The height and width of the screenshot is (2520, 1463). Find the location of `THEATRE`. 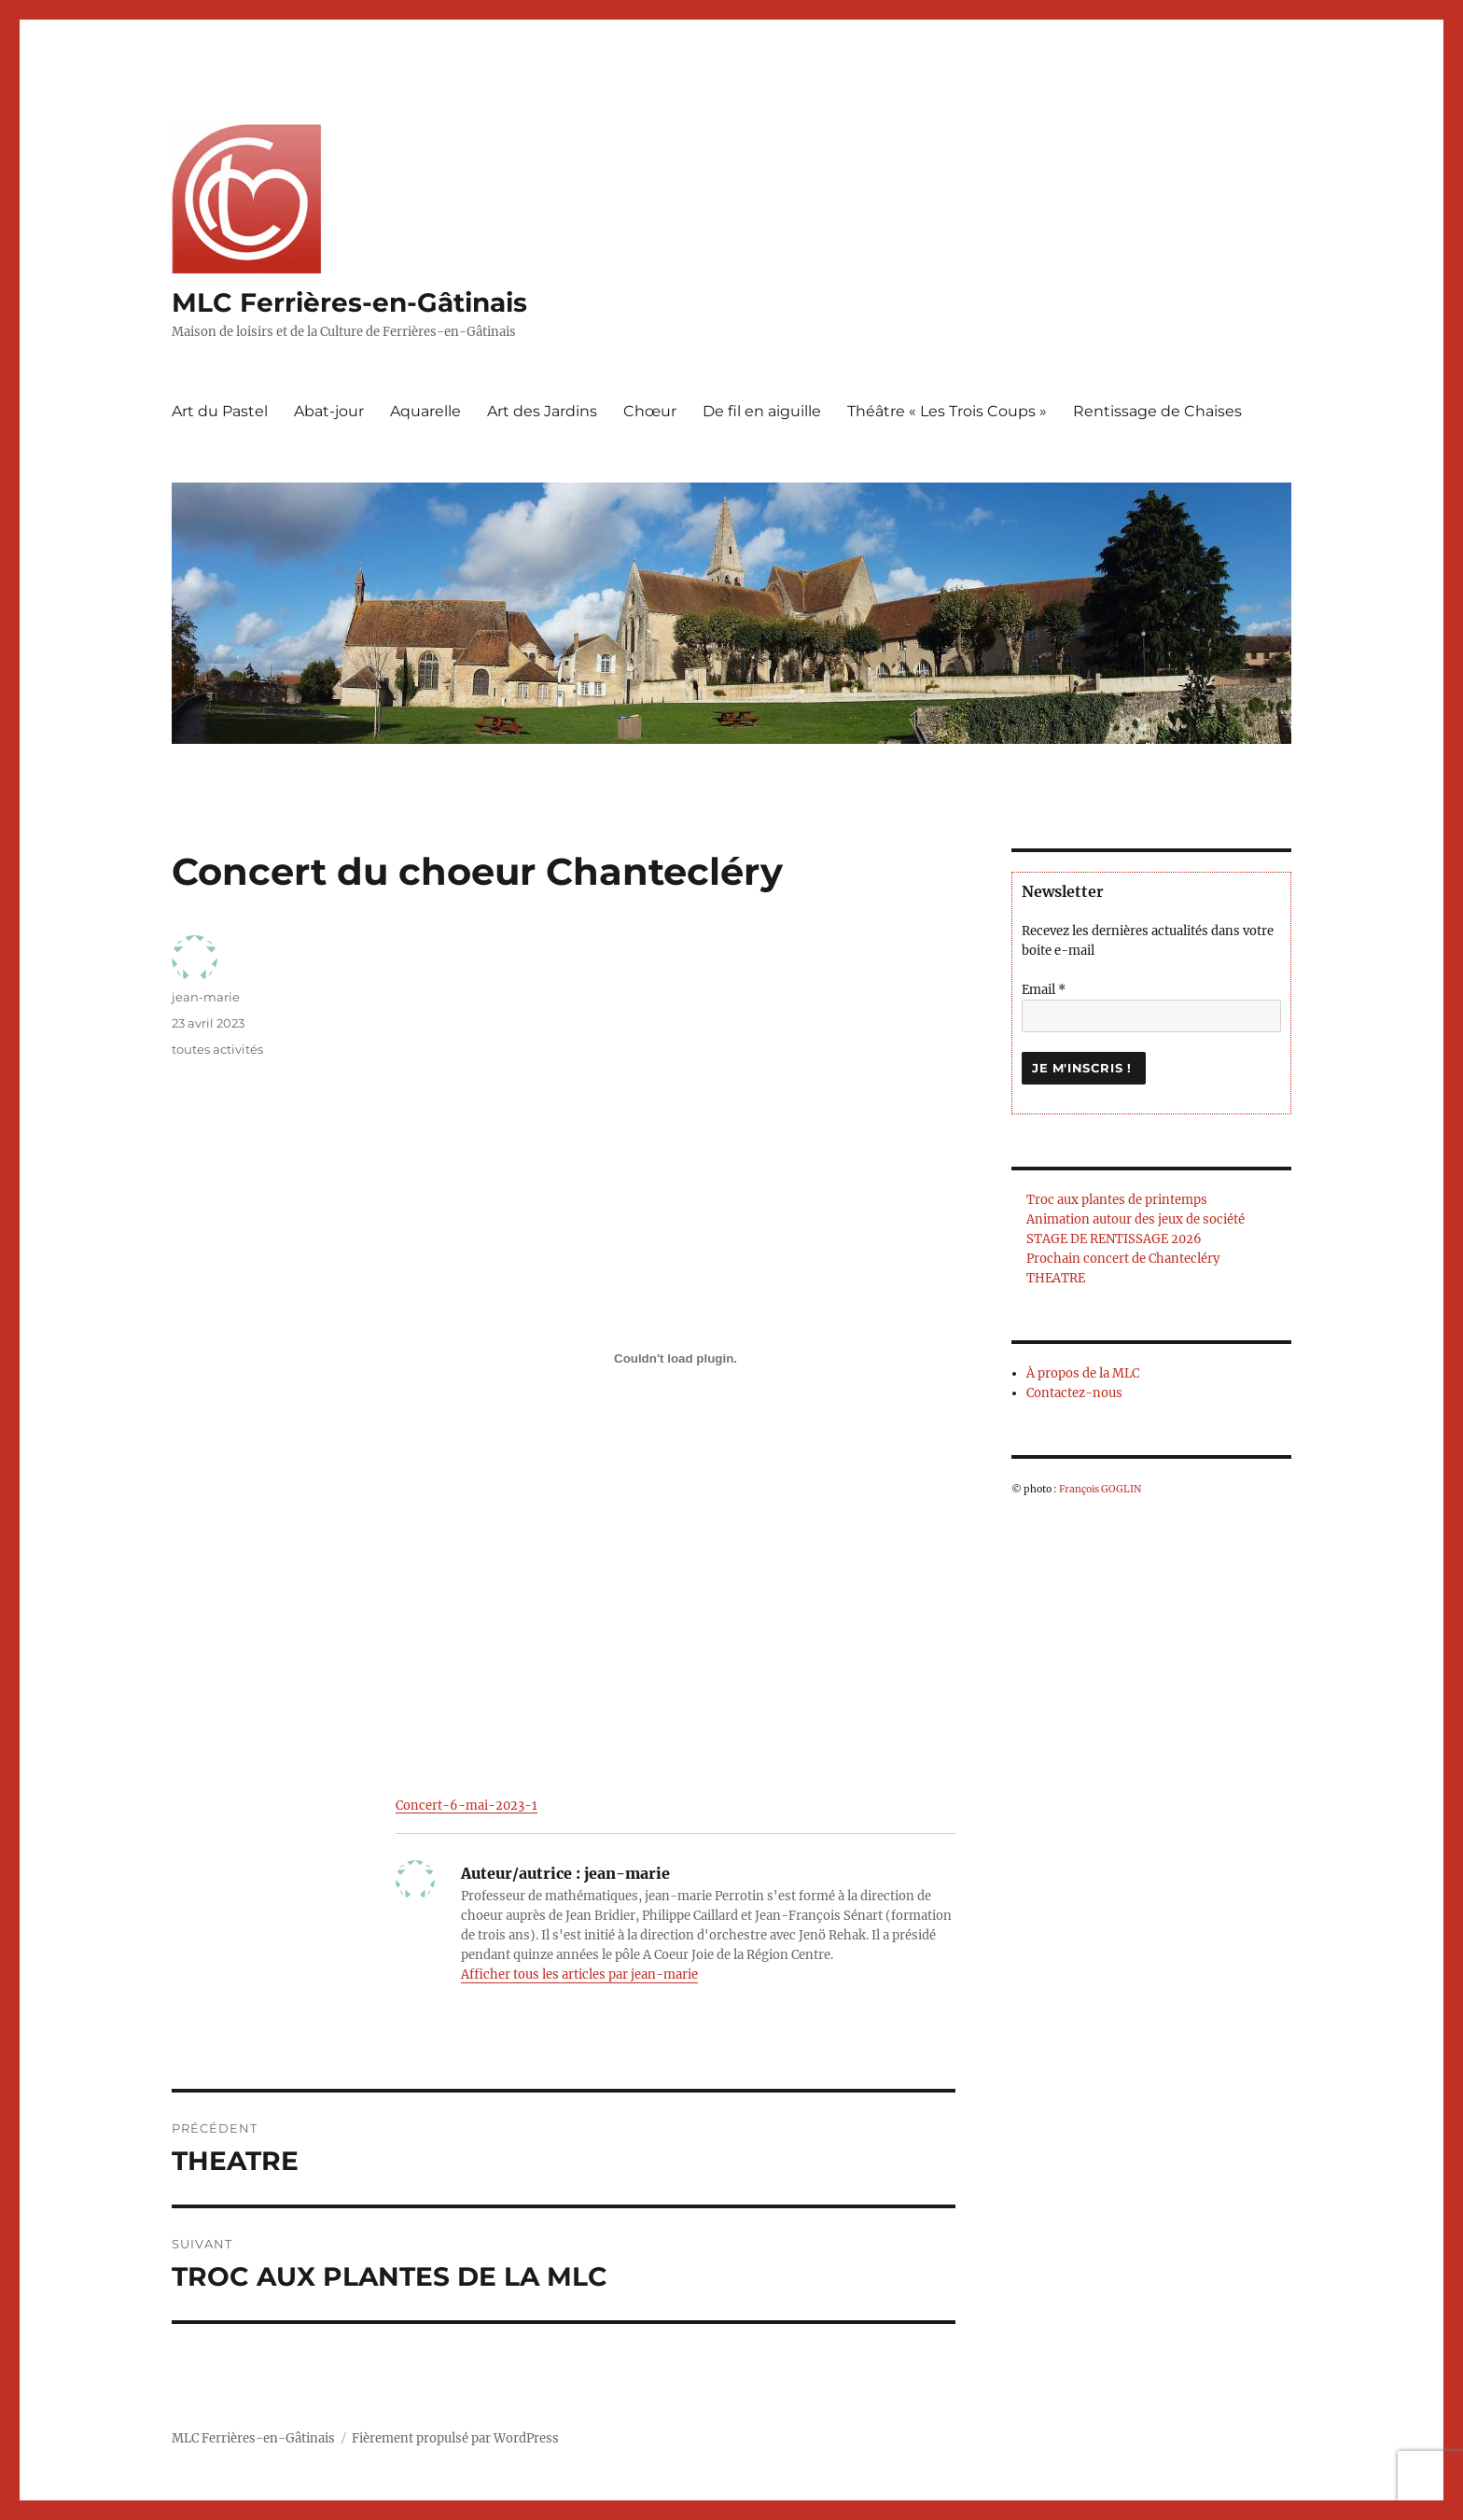

THEATRE is located at coordinates (1055, 1278).